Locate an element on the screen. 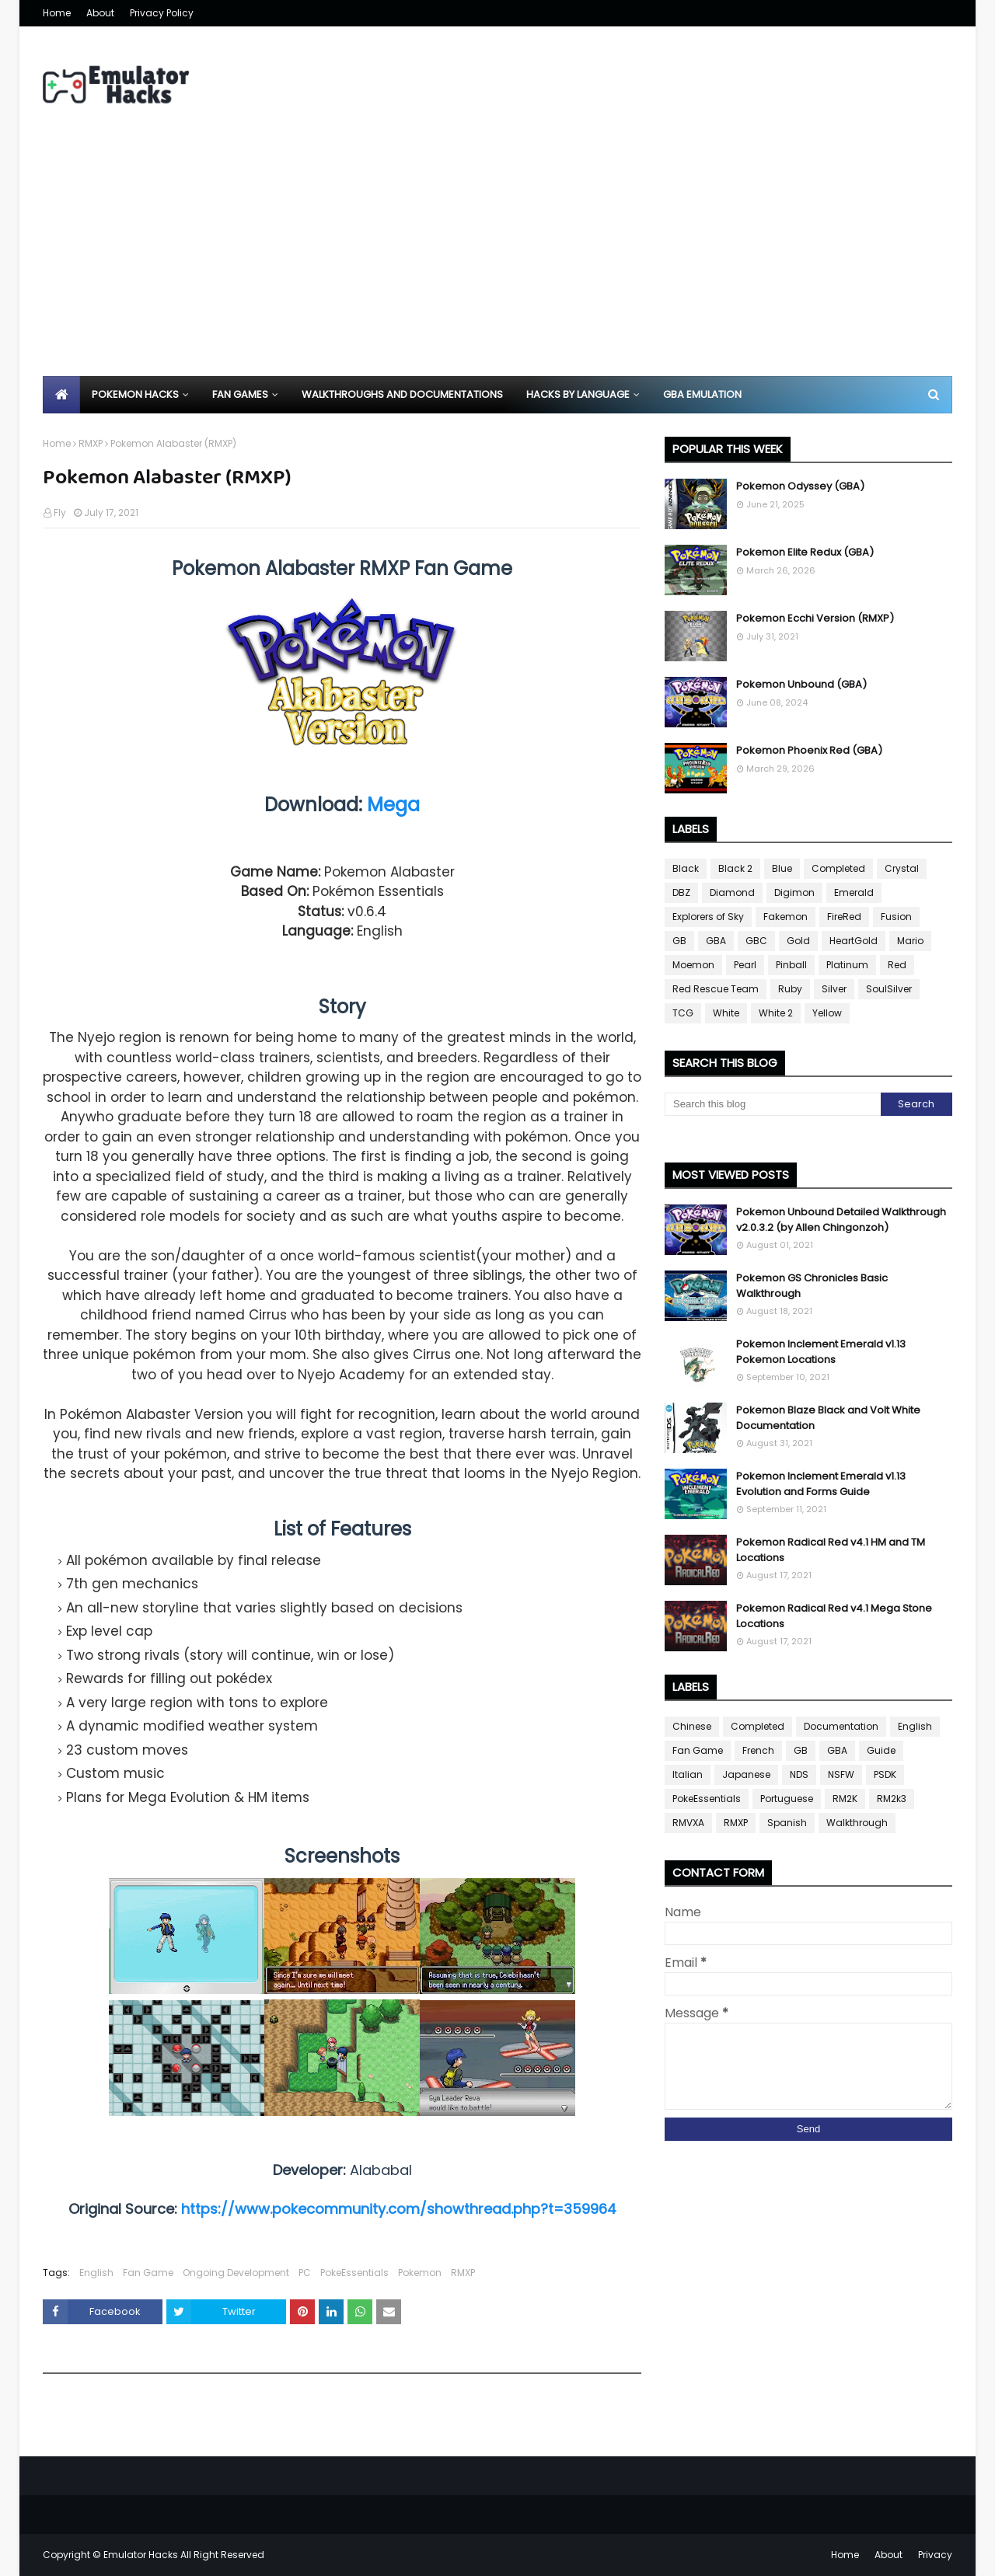 This screenshot has height=2576, width=995. RMXP is located at coordinates (91, 443).